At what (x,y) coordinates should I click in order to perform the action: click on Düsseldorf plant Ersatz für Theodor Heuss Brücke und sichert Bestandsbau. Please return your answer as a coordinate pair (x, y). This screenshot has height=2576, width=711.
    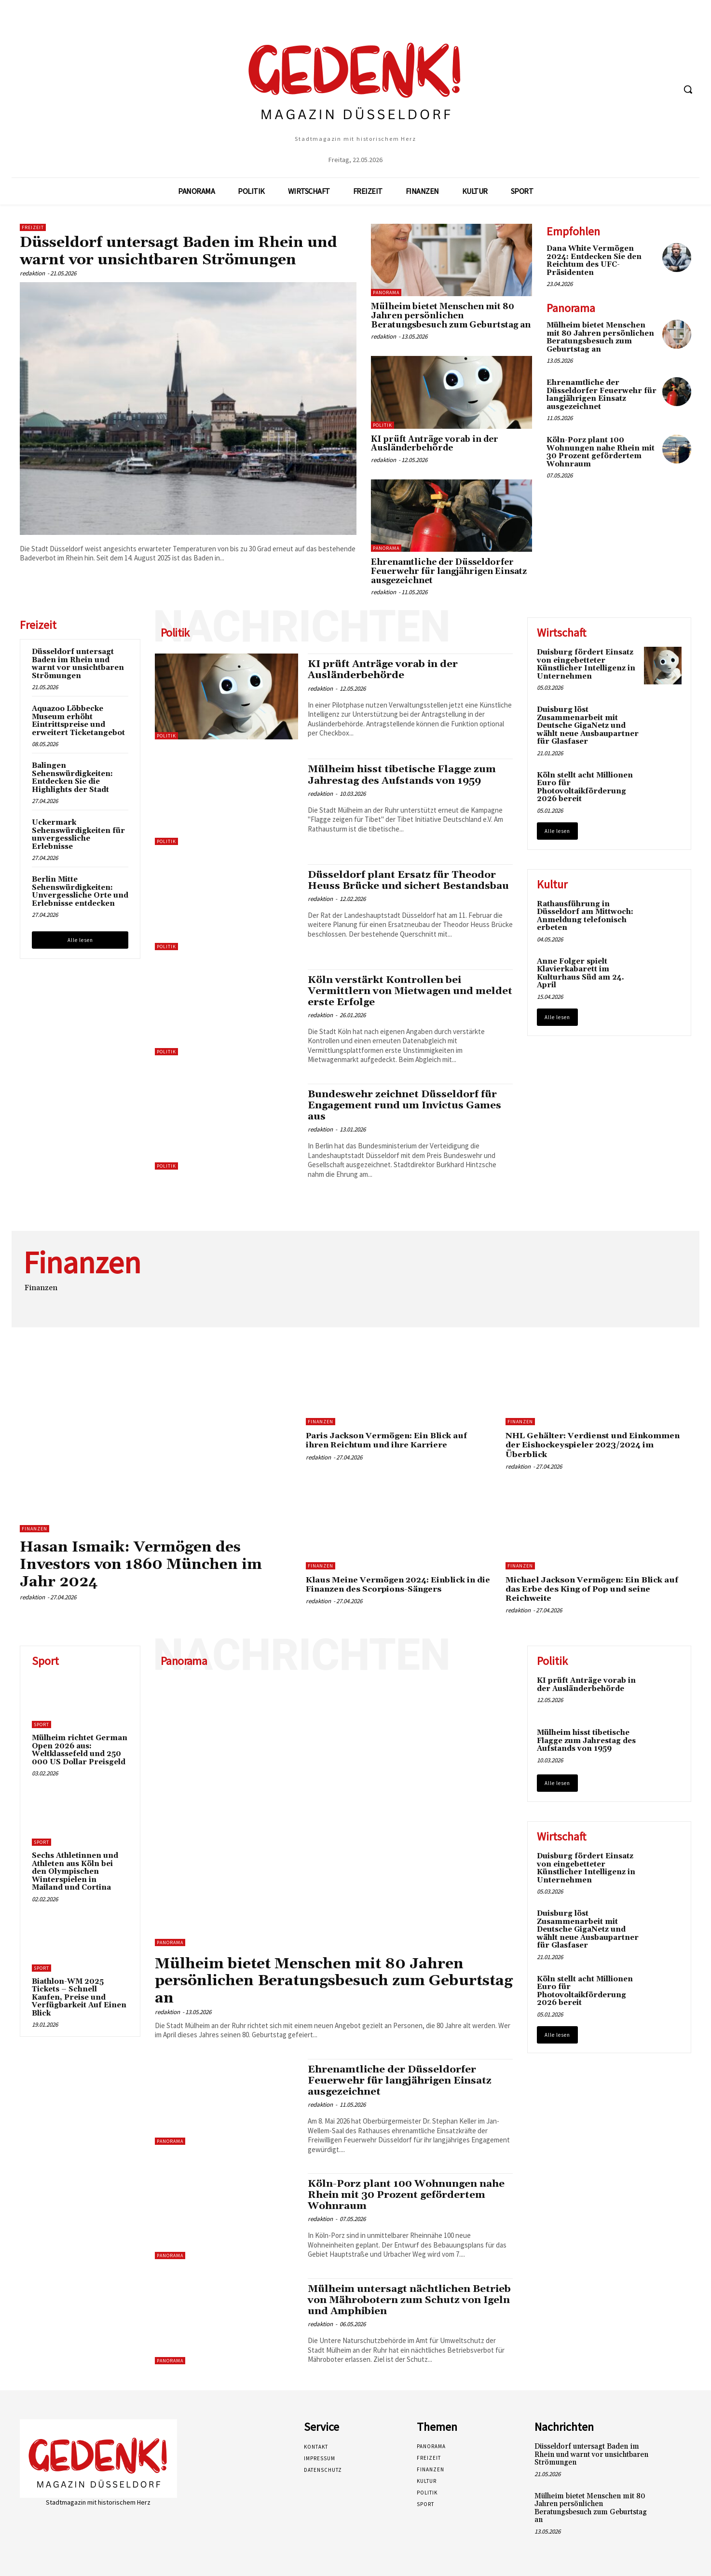
    Looking at the image, I should click on (403, 886).